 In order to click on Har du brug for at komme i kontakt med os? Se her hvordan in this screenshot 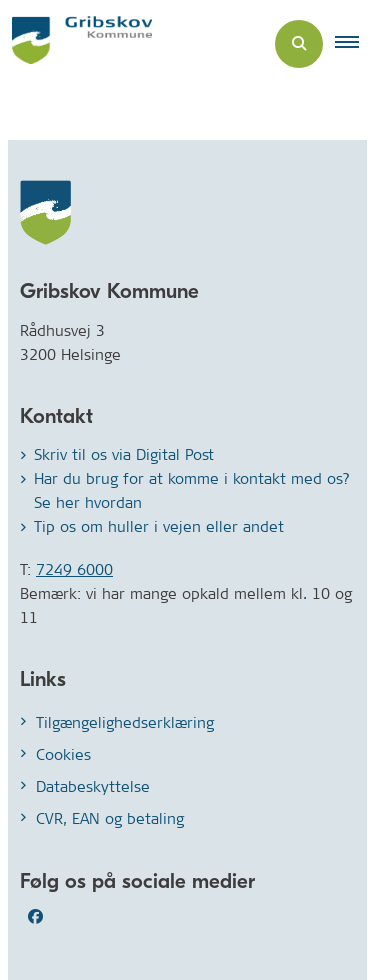, I will do `click(192, 490)`.